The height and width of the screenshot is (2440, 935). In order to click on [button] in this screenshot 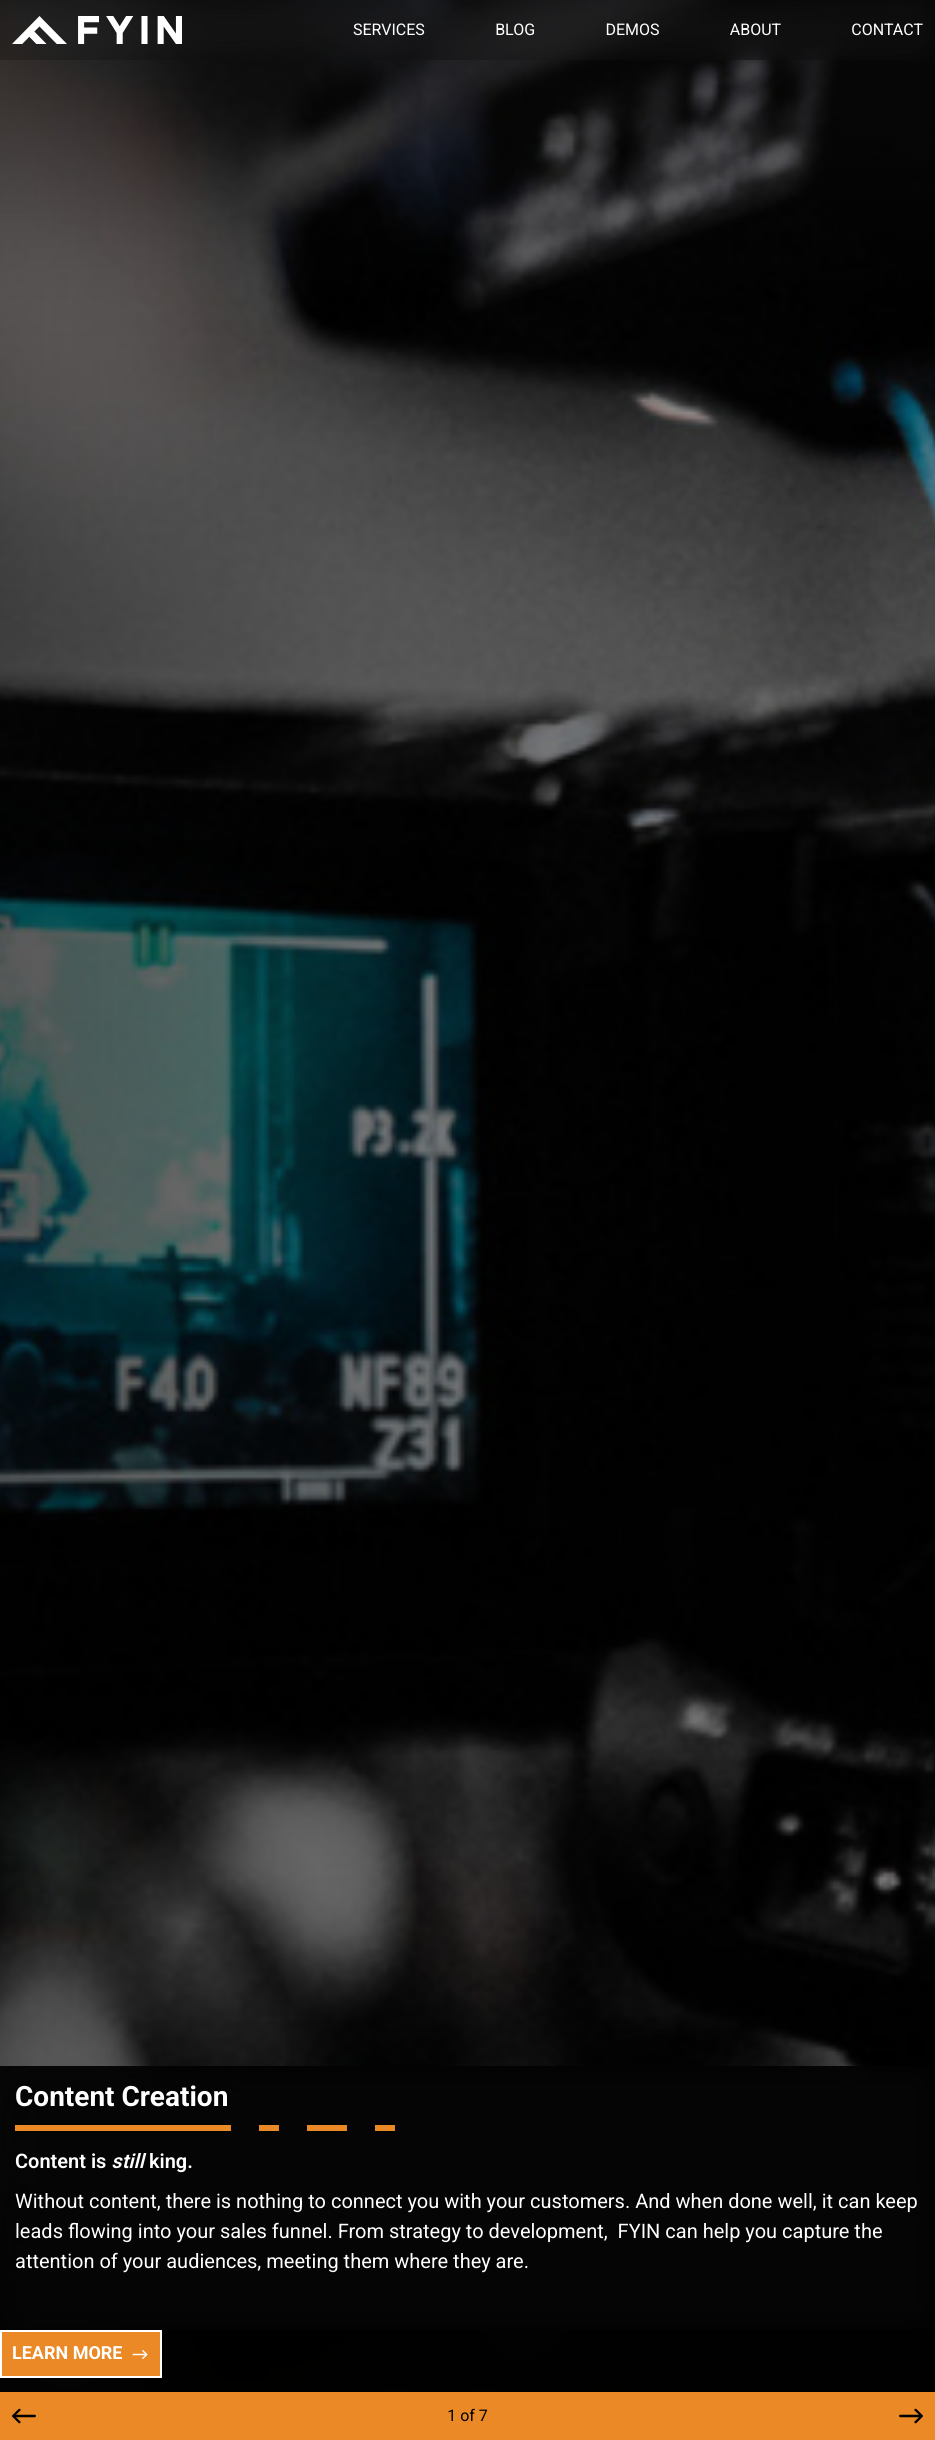, I will do `click(24, 2416)`.